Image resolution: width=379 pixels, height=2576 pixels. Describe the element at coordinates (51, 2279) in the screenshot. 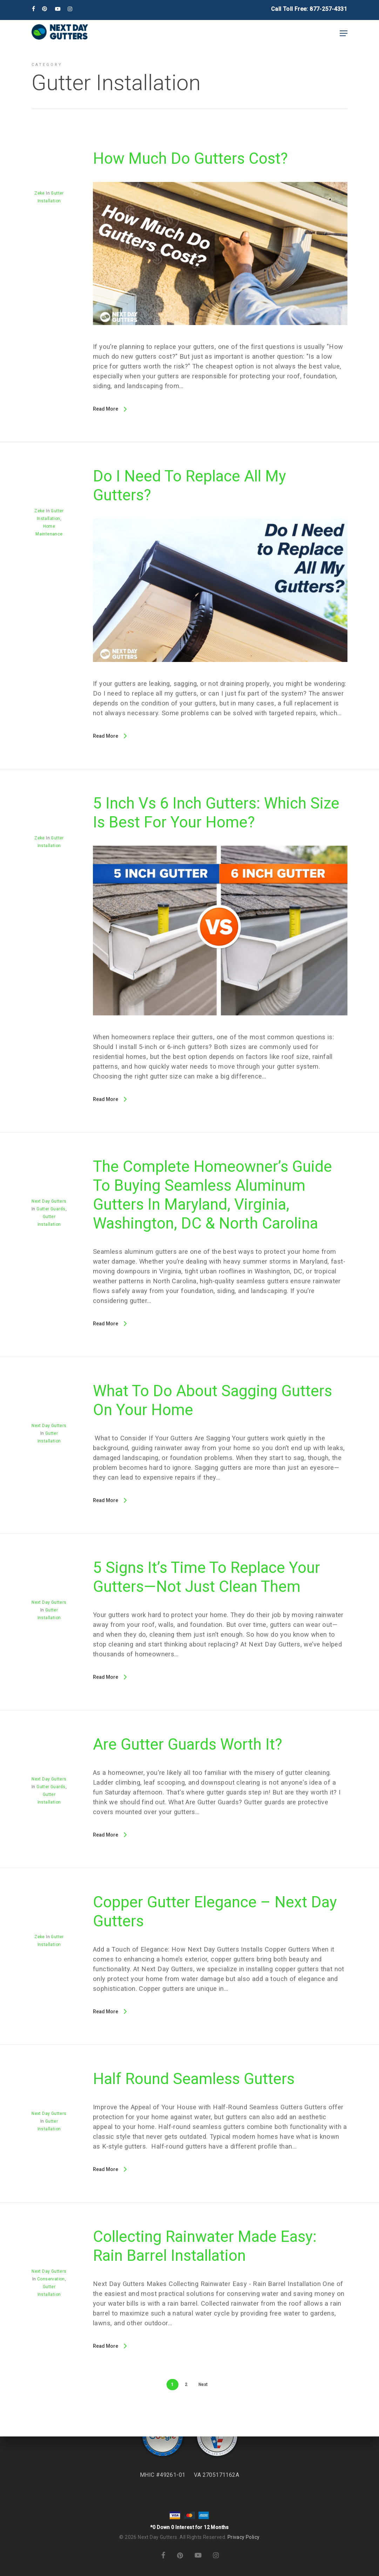

I see `Conservation` at that location.